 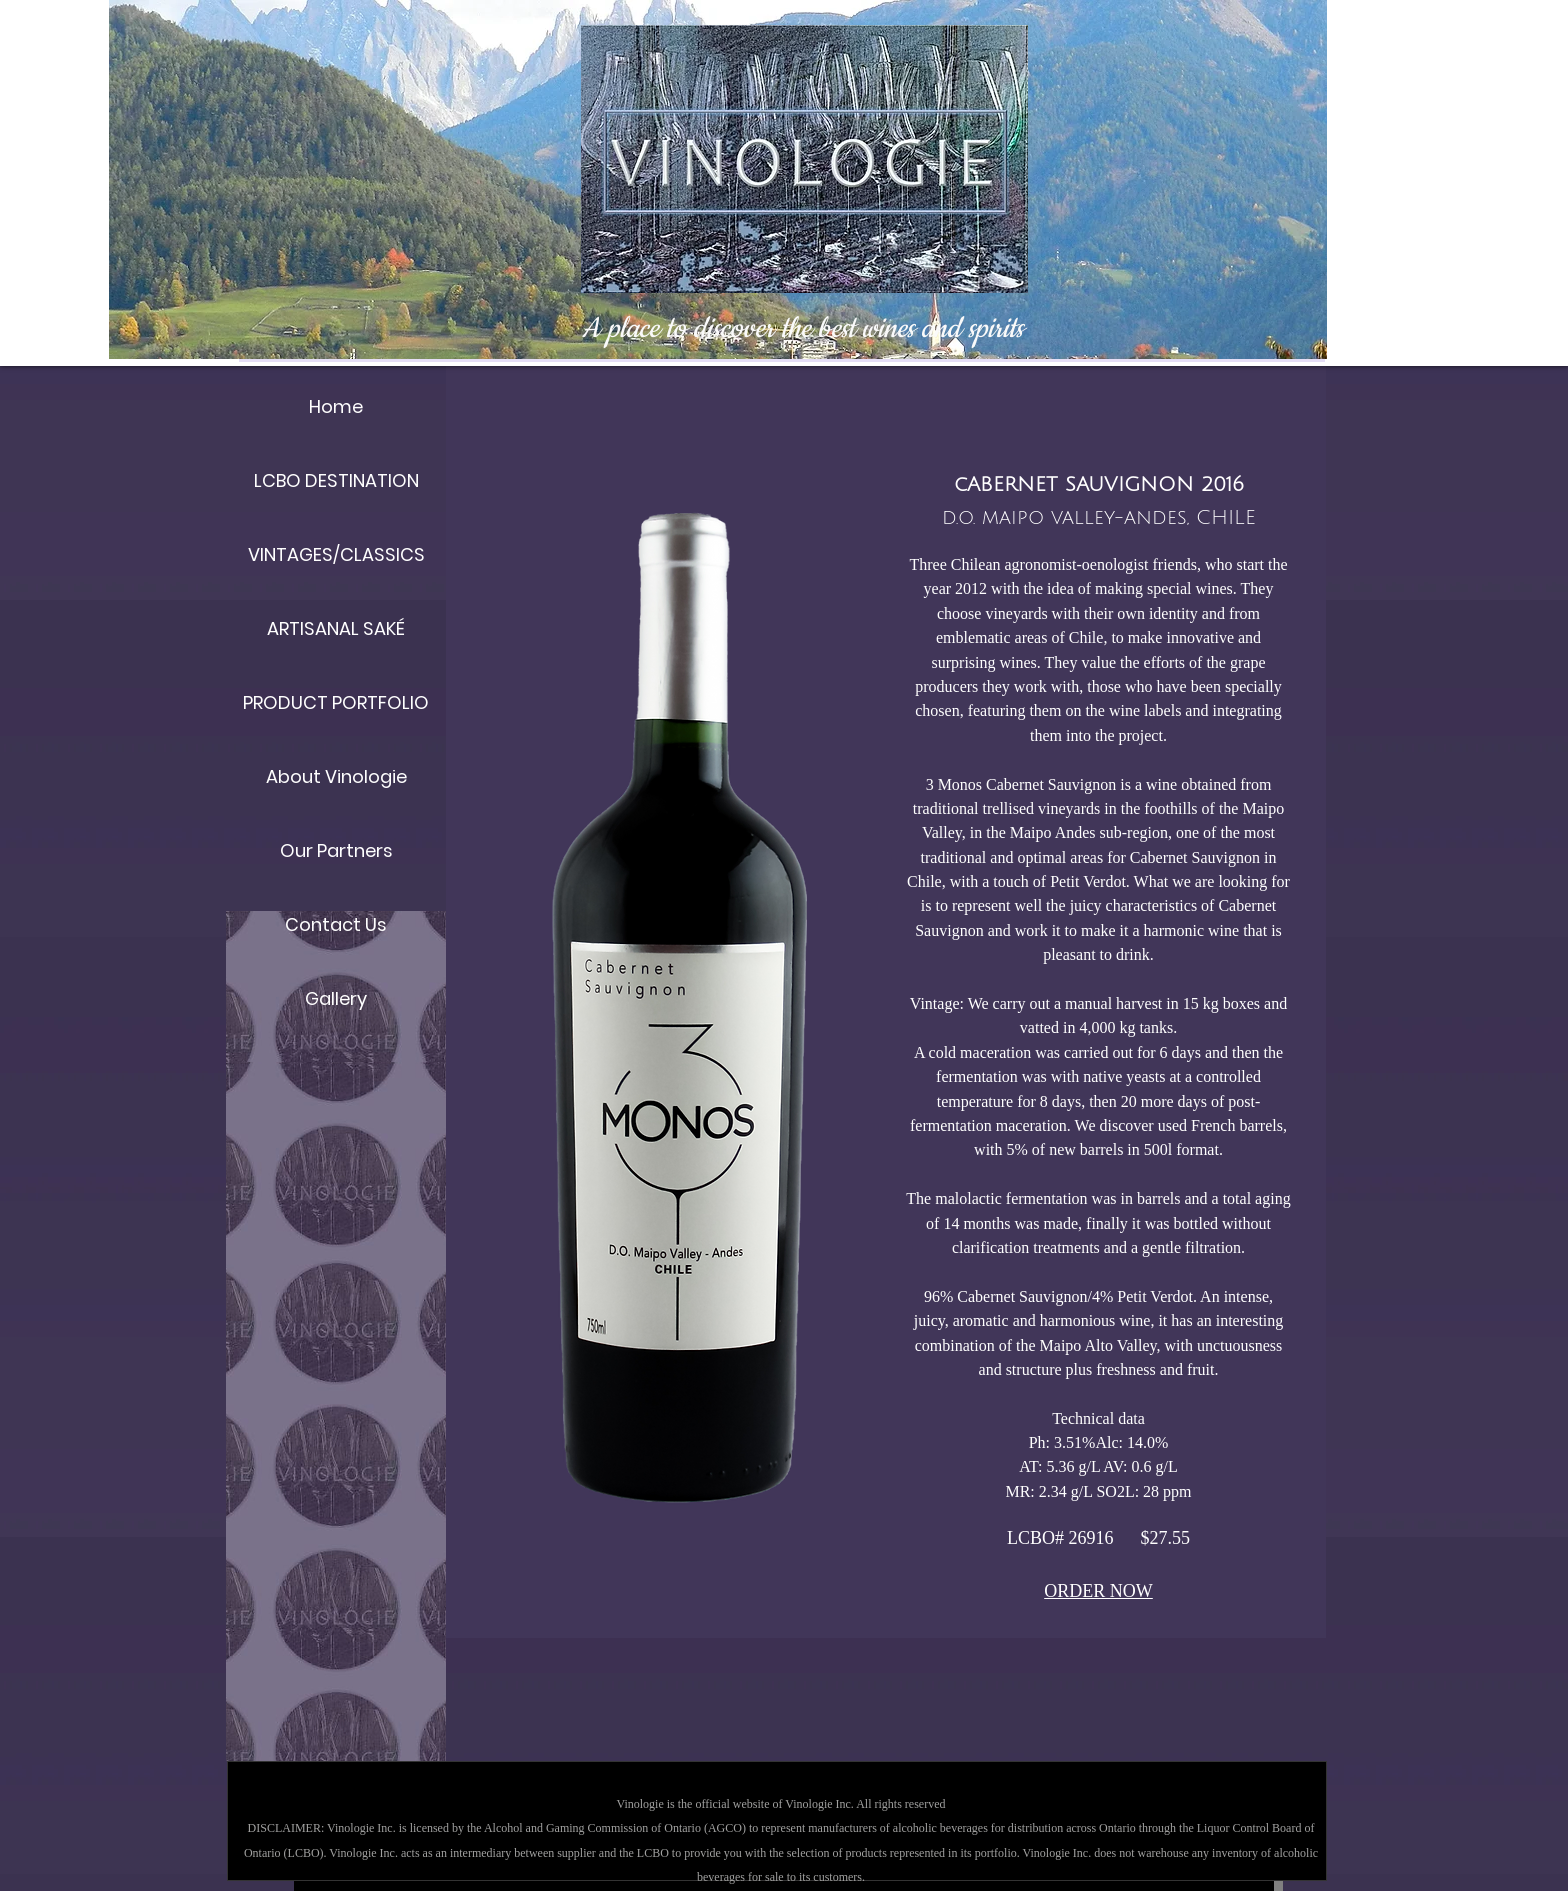 What do you see at coordinates (336, 850) in the screenshot?
I see `Our Partners` at bounding box center [336, 850].